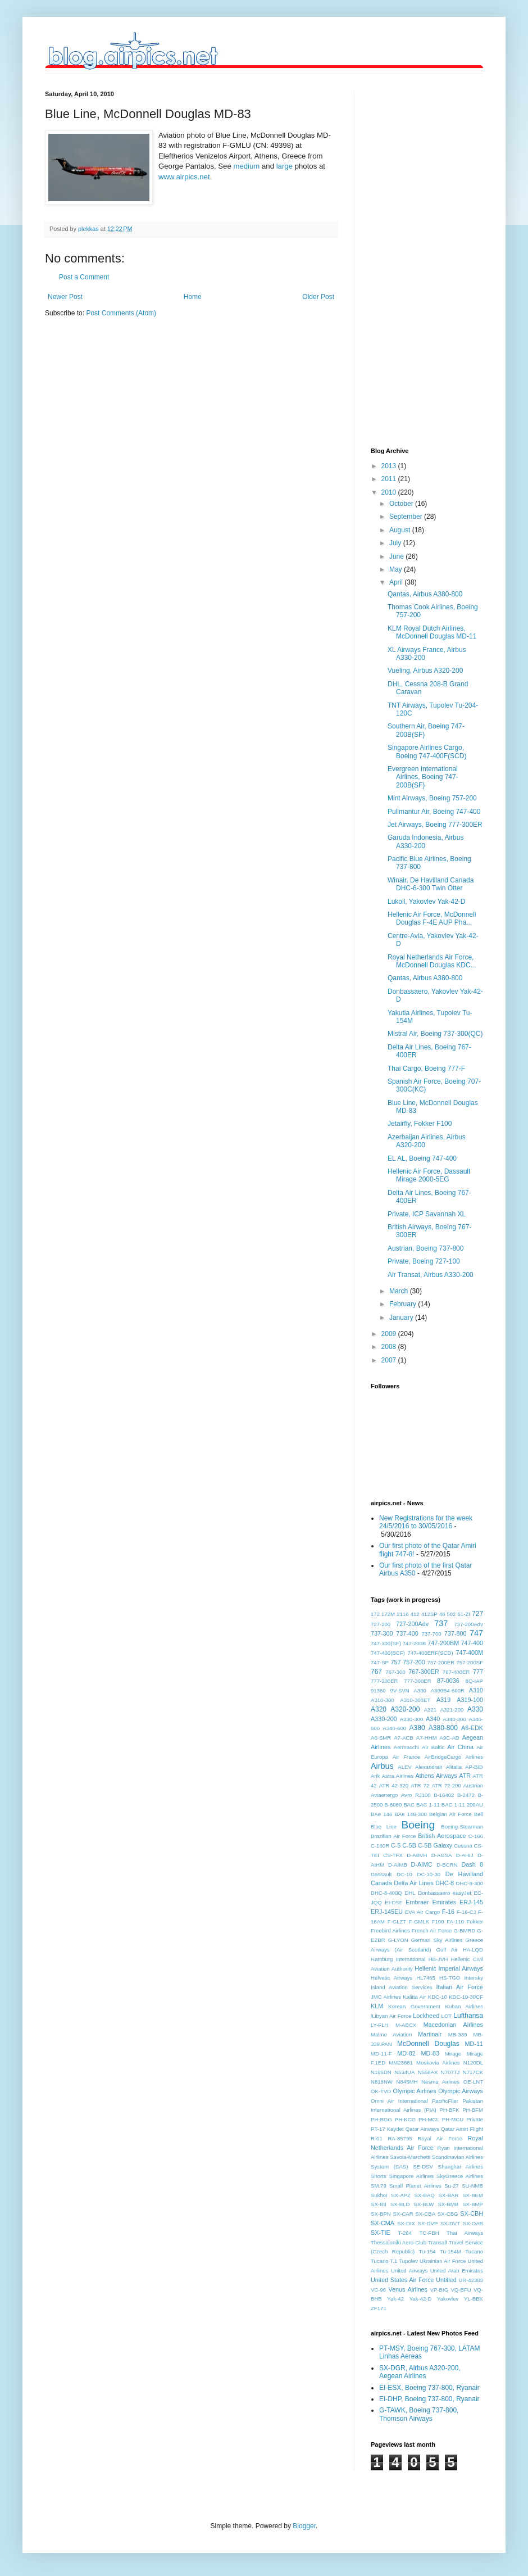 This screenshot has width=528, height=2576. What do you see at coordinates (432, 632) in the screenshot?
I see `KLM Royal Dutch Airlines, McDonnell Douglas MD-11` at bounding box center [432, 632].